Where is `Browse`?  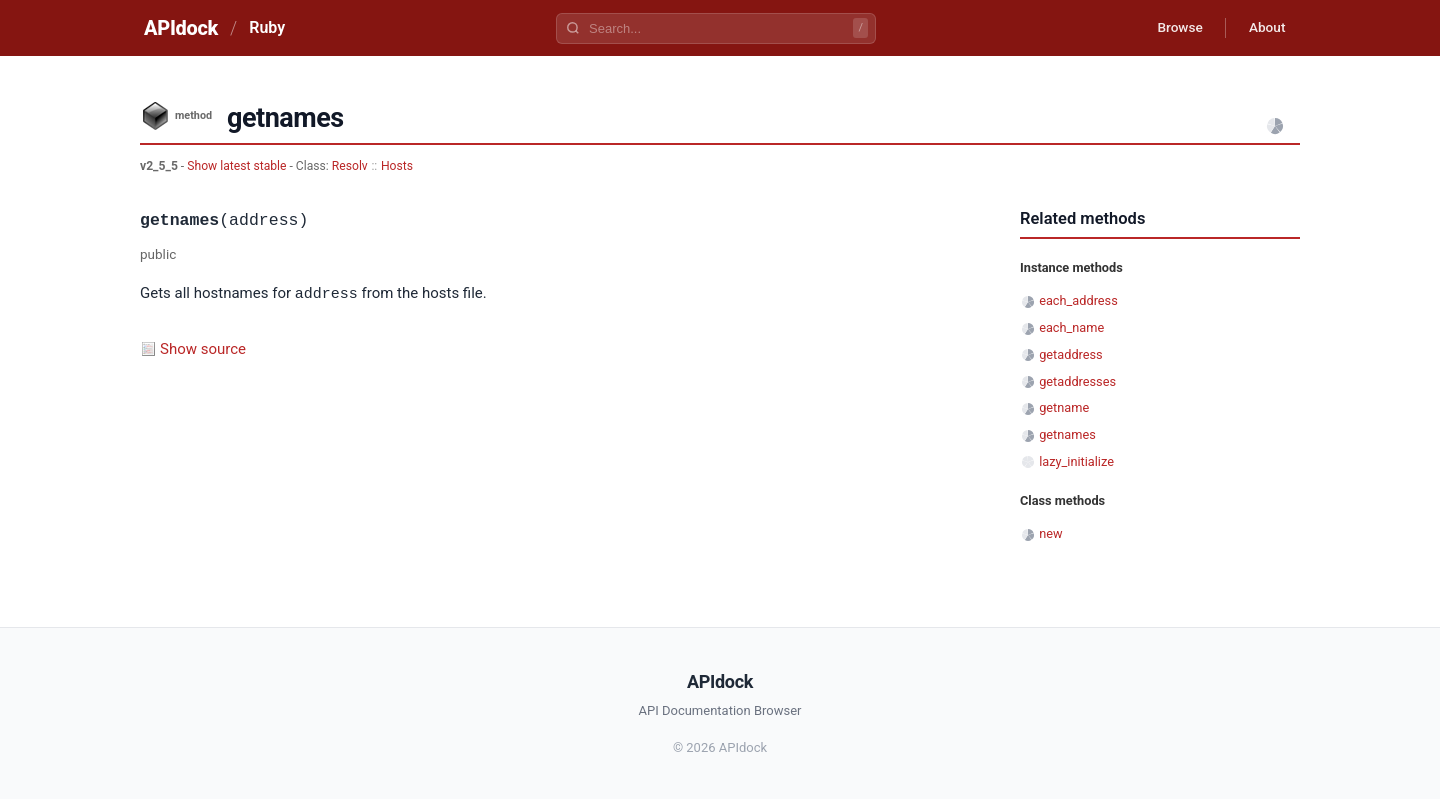 Browse is located at coordinates (1174, 28).